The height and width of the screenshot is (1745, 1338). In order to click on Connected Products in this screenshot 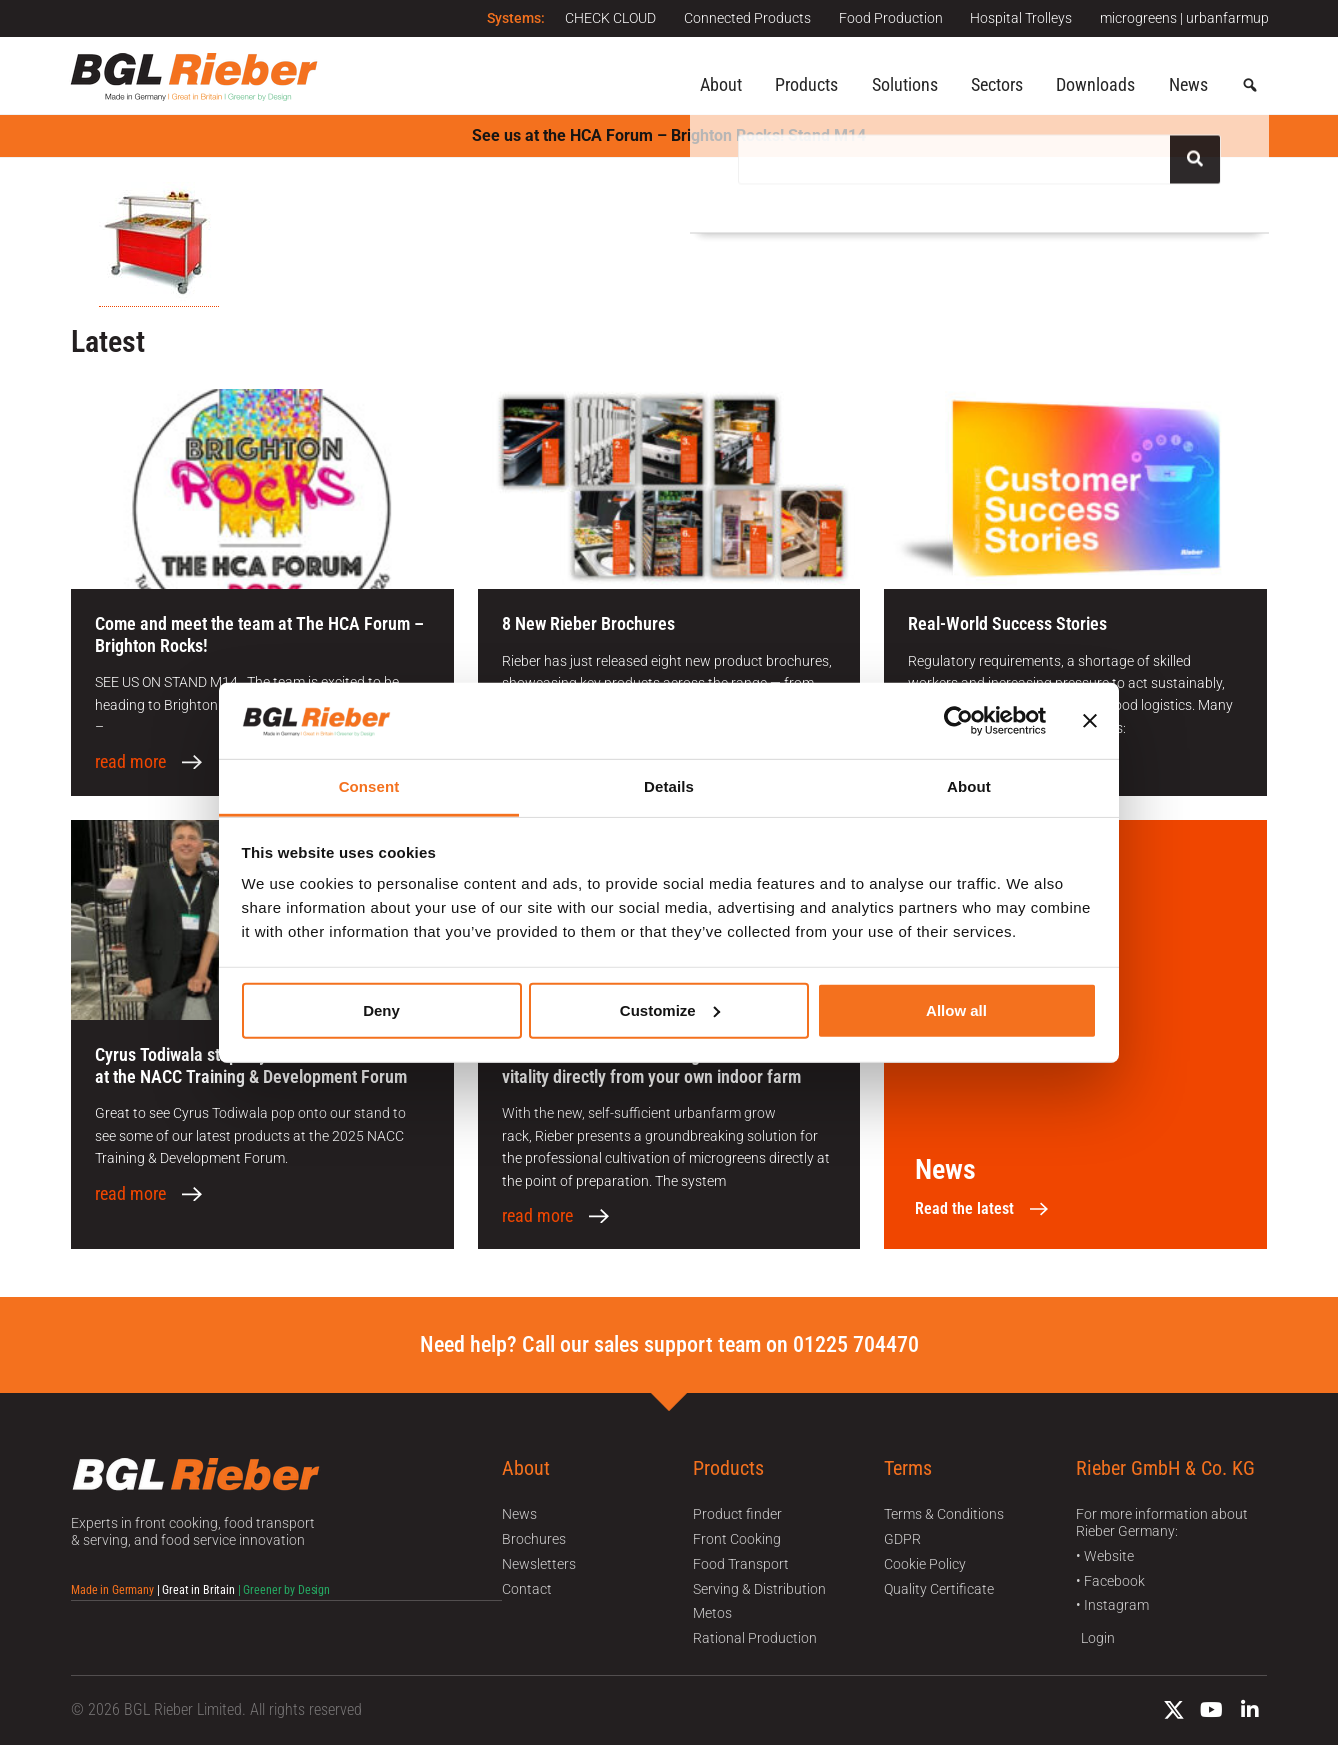, I will do `click(740, 18)`.